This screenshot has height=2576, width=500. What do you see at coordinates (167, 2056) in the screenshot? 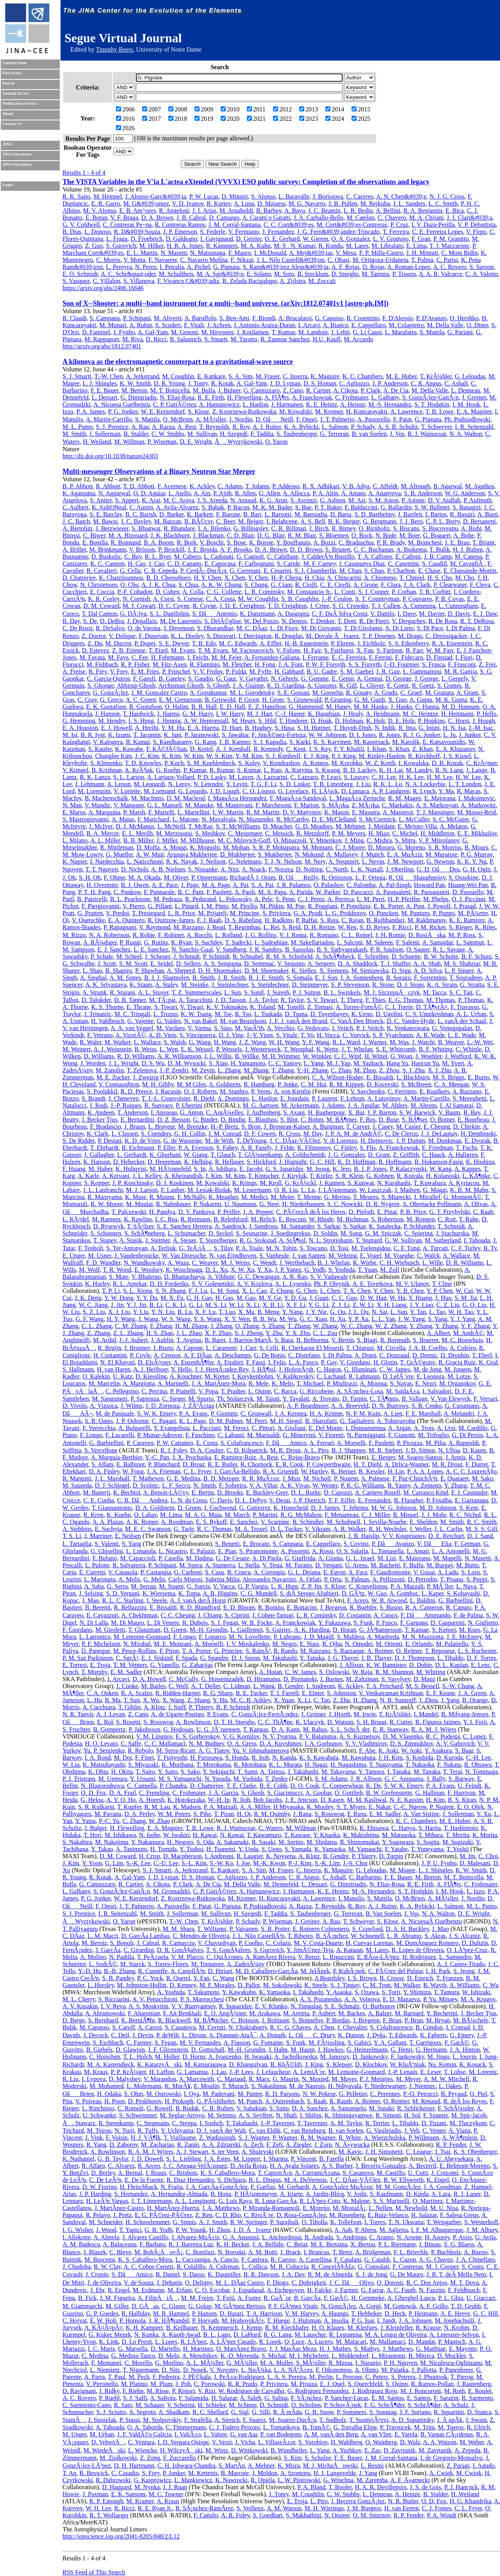
I see `M. Holler` at bounding box center [167, 2056].